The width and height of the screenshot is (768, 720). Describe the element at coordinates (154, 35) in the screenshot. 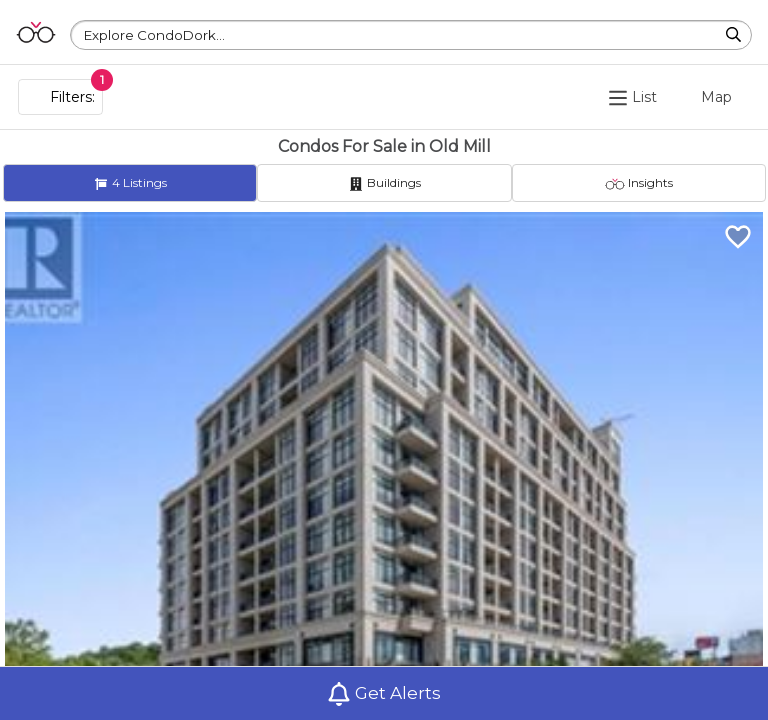

I see `Explore CondoDork...` at that location.